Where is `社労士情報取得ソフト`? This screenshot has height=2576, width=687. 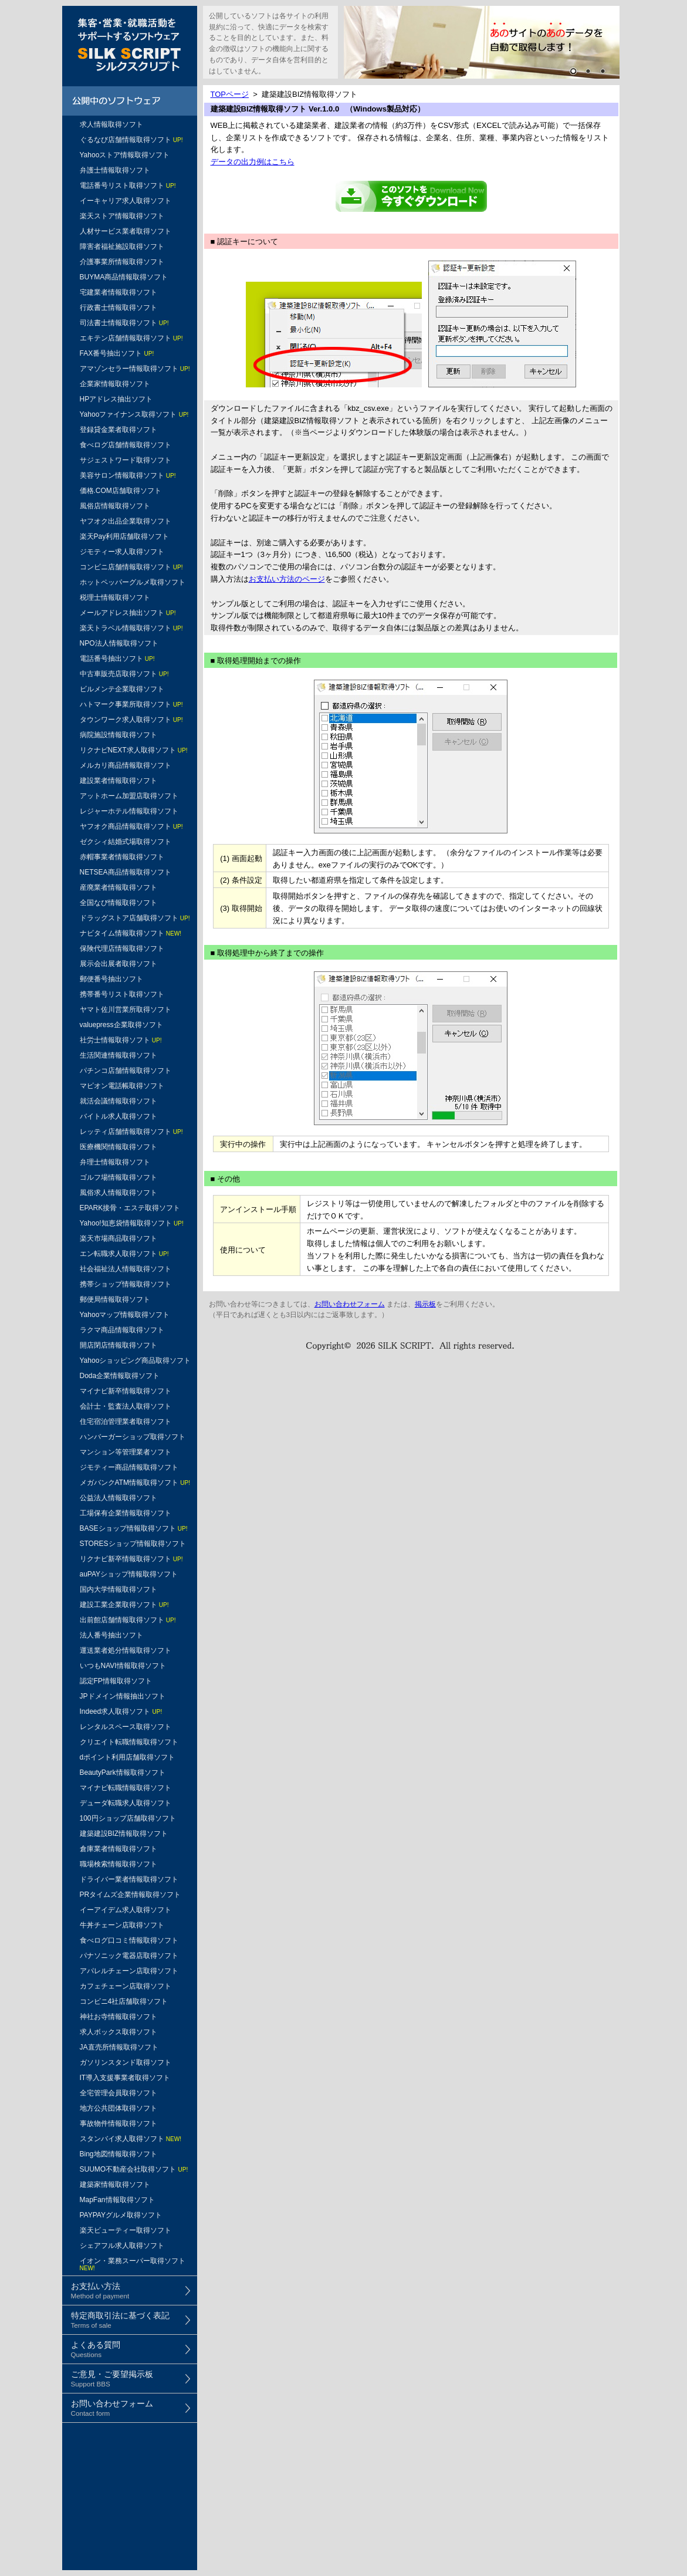
社労士情報取得ソフト is located at coordinates (121, 1040).